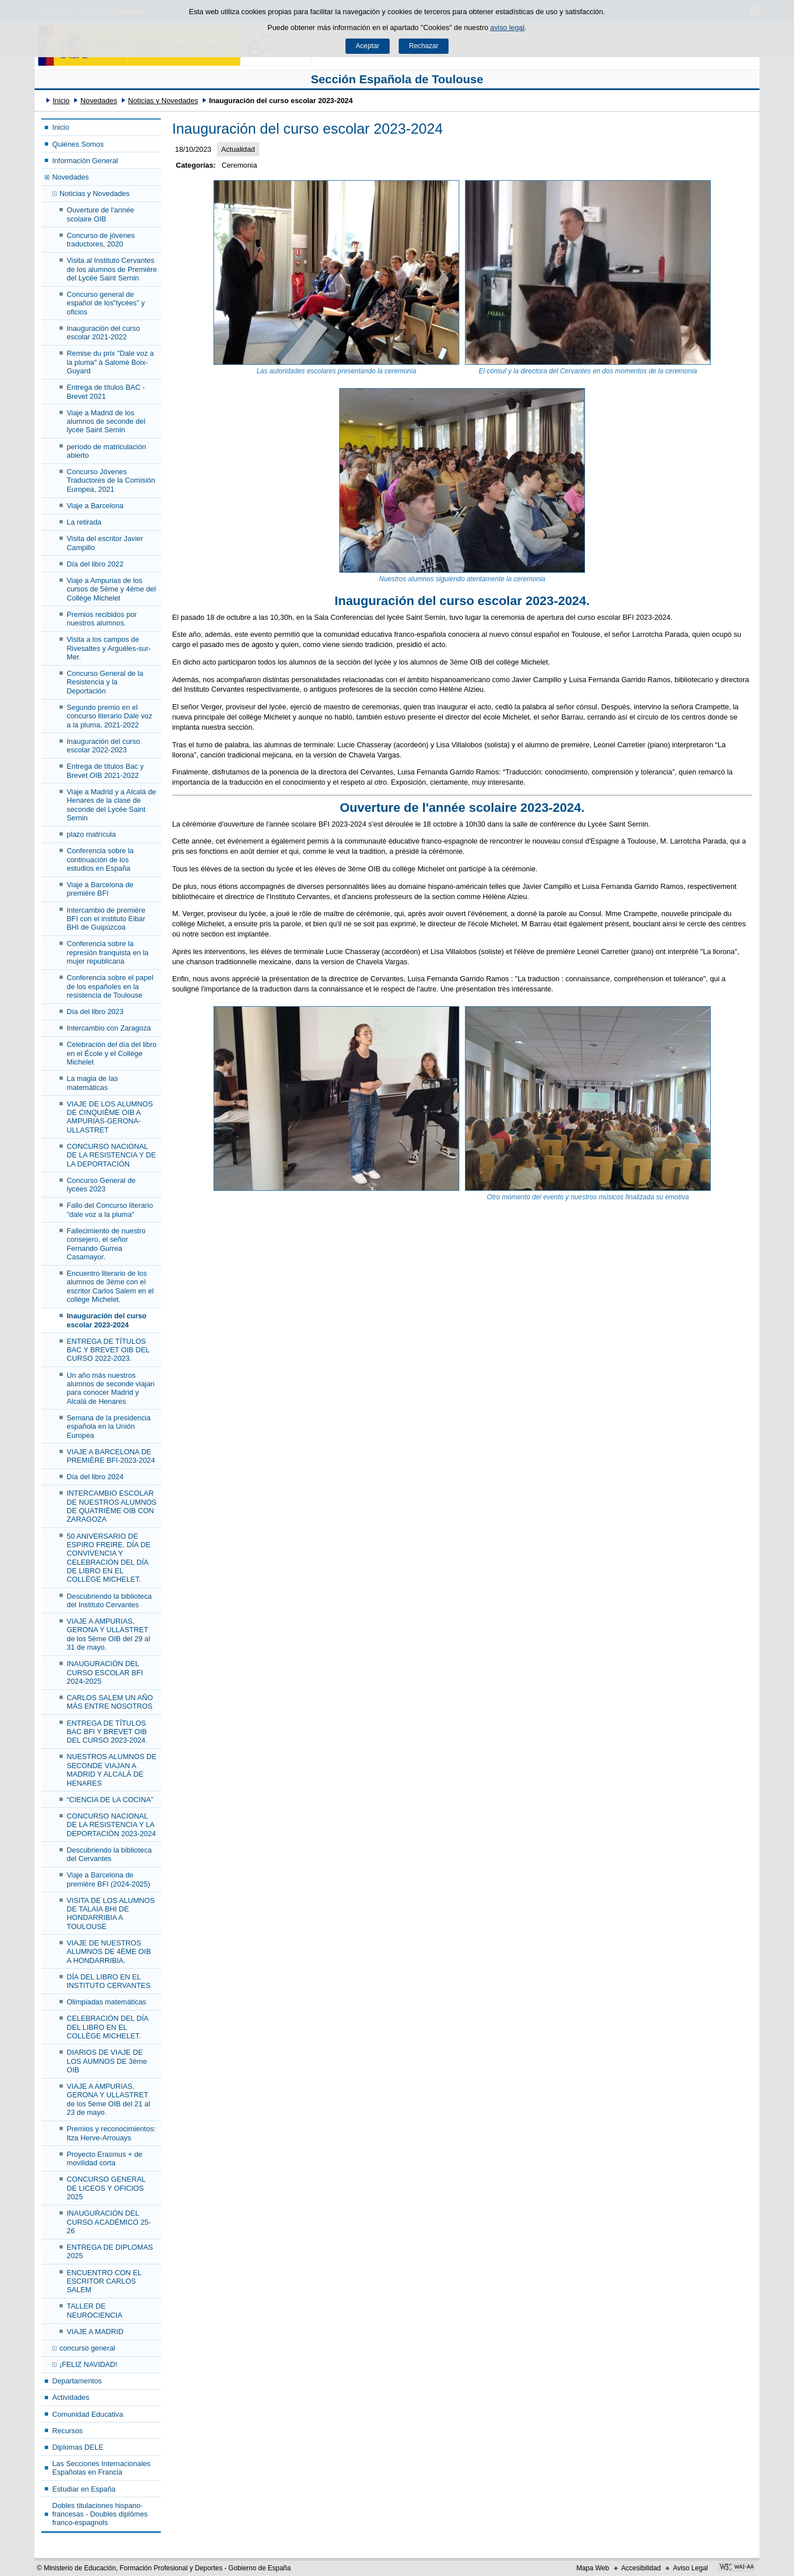 This screenshot has height=2576, width=794. I want to click on VIAJE DE NUESTROS ALUMNOS DE 4ÈME OIB A HONDARRIBIA., so click(109, 1952).